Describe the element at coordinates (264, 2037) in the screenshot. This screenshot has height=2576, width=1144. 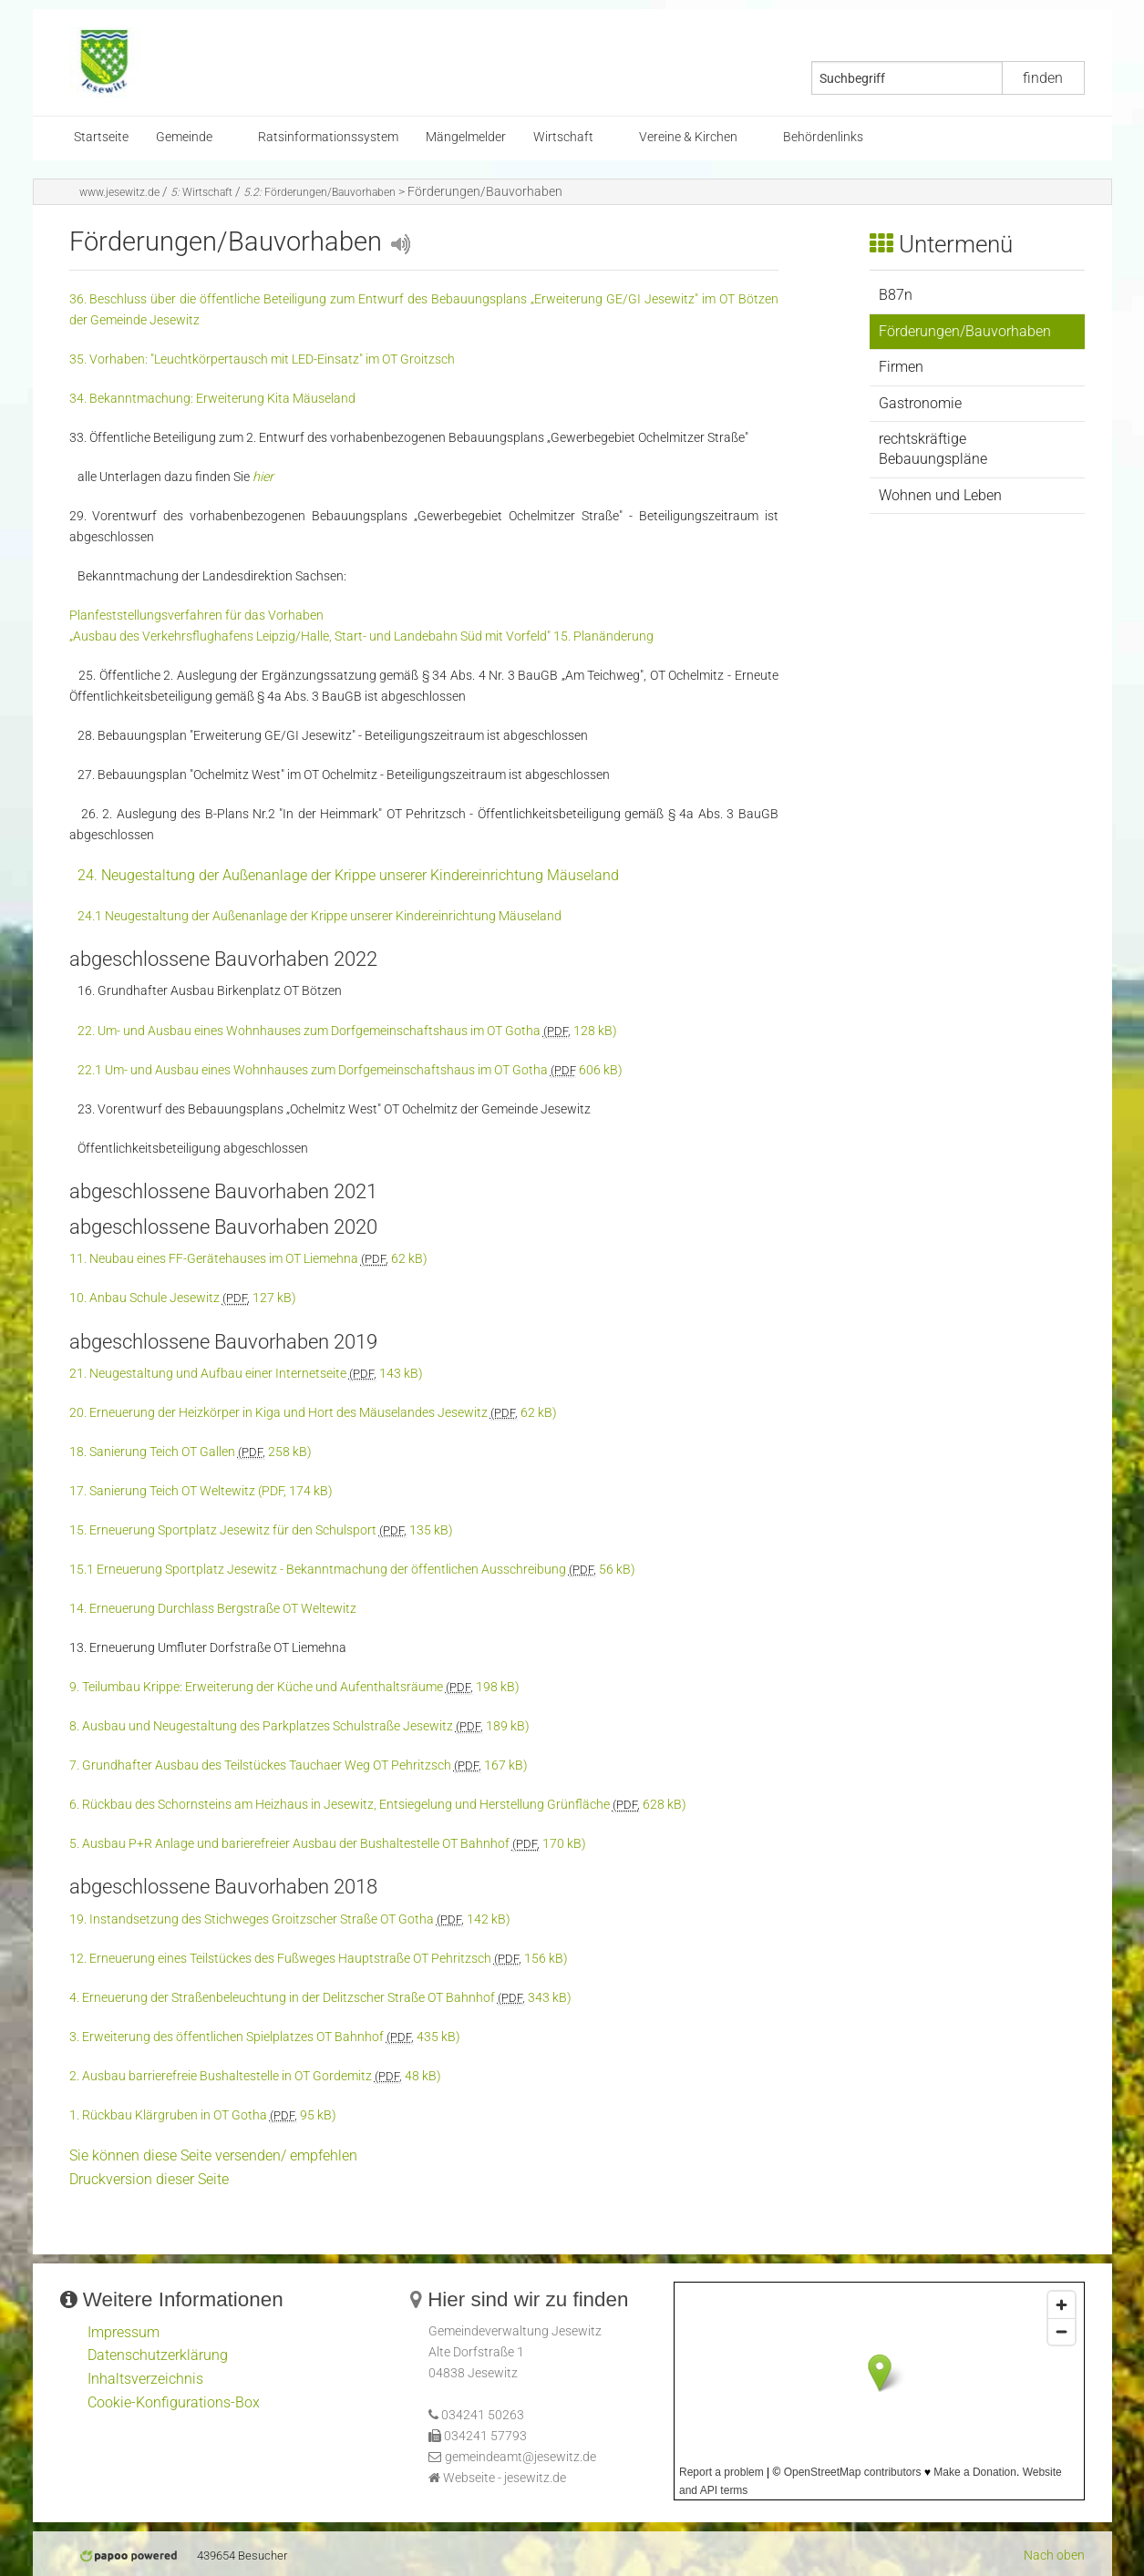
I see `3. Erweiterung des öffentlichen Spielplatzes OT Bahnhof 435 kB)` at that location.